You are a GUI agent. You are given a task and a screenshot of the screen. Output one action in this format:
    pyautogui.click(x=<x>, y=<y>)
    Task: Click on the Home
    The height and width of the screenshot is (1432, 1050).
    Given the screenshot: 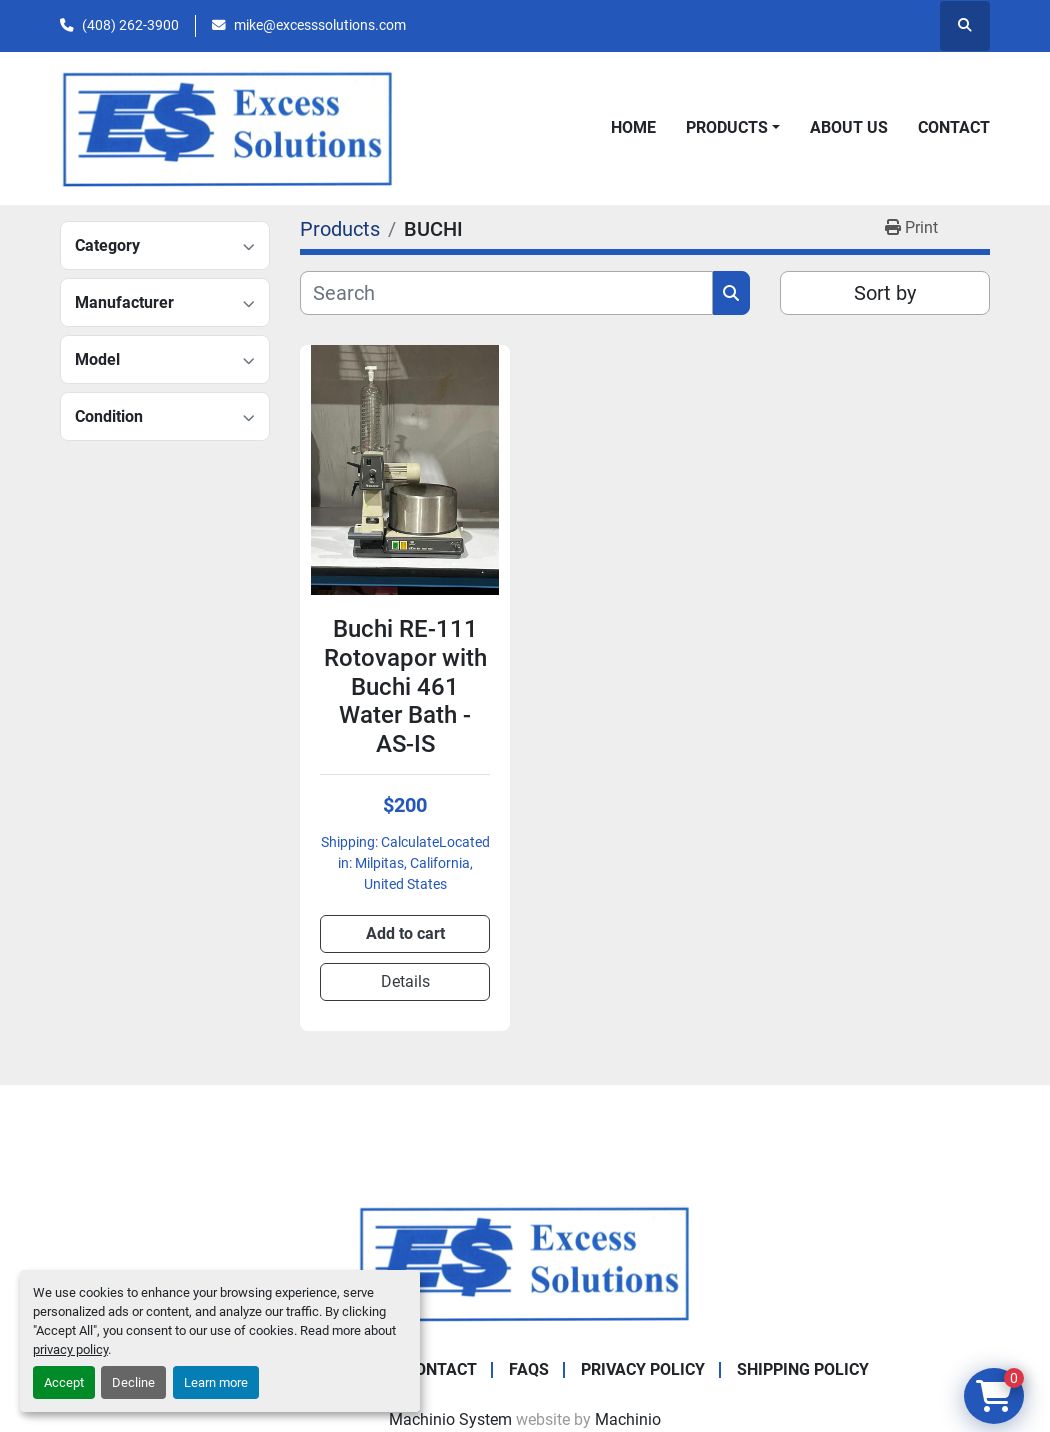 What is the action you would take?
    pyautogui.click(x=633, y=127)
    